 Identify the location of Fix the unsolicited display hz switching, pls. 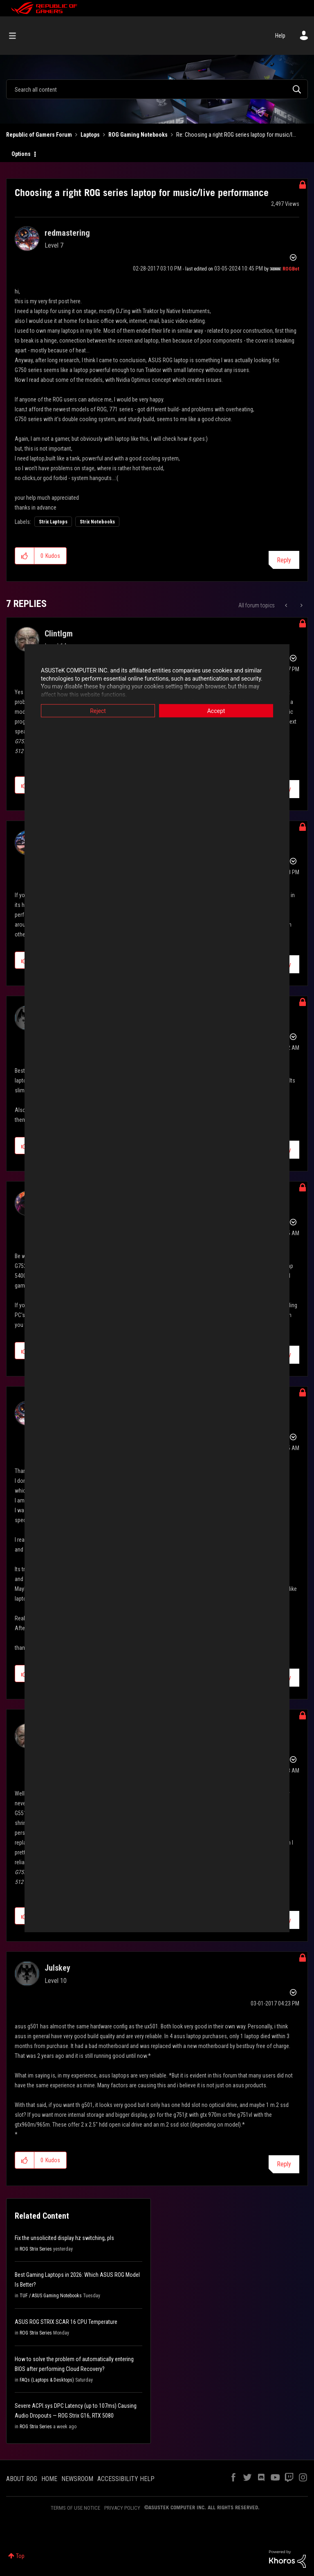
(64, 2238).